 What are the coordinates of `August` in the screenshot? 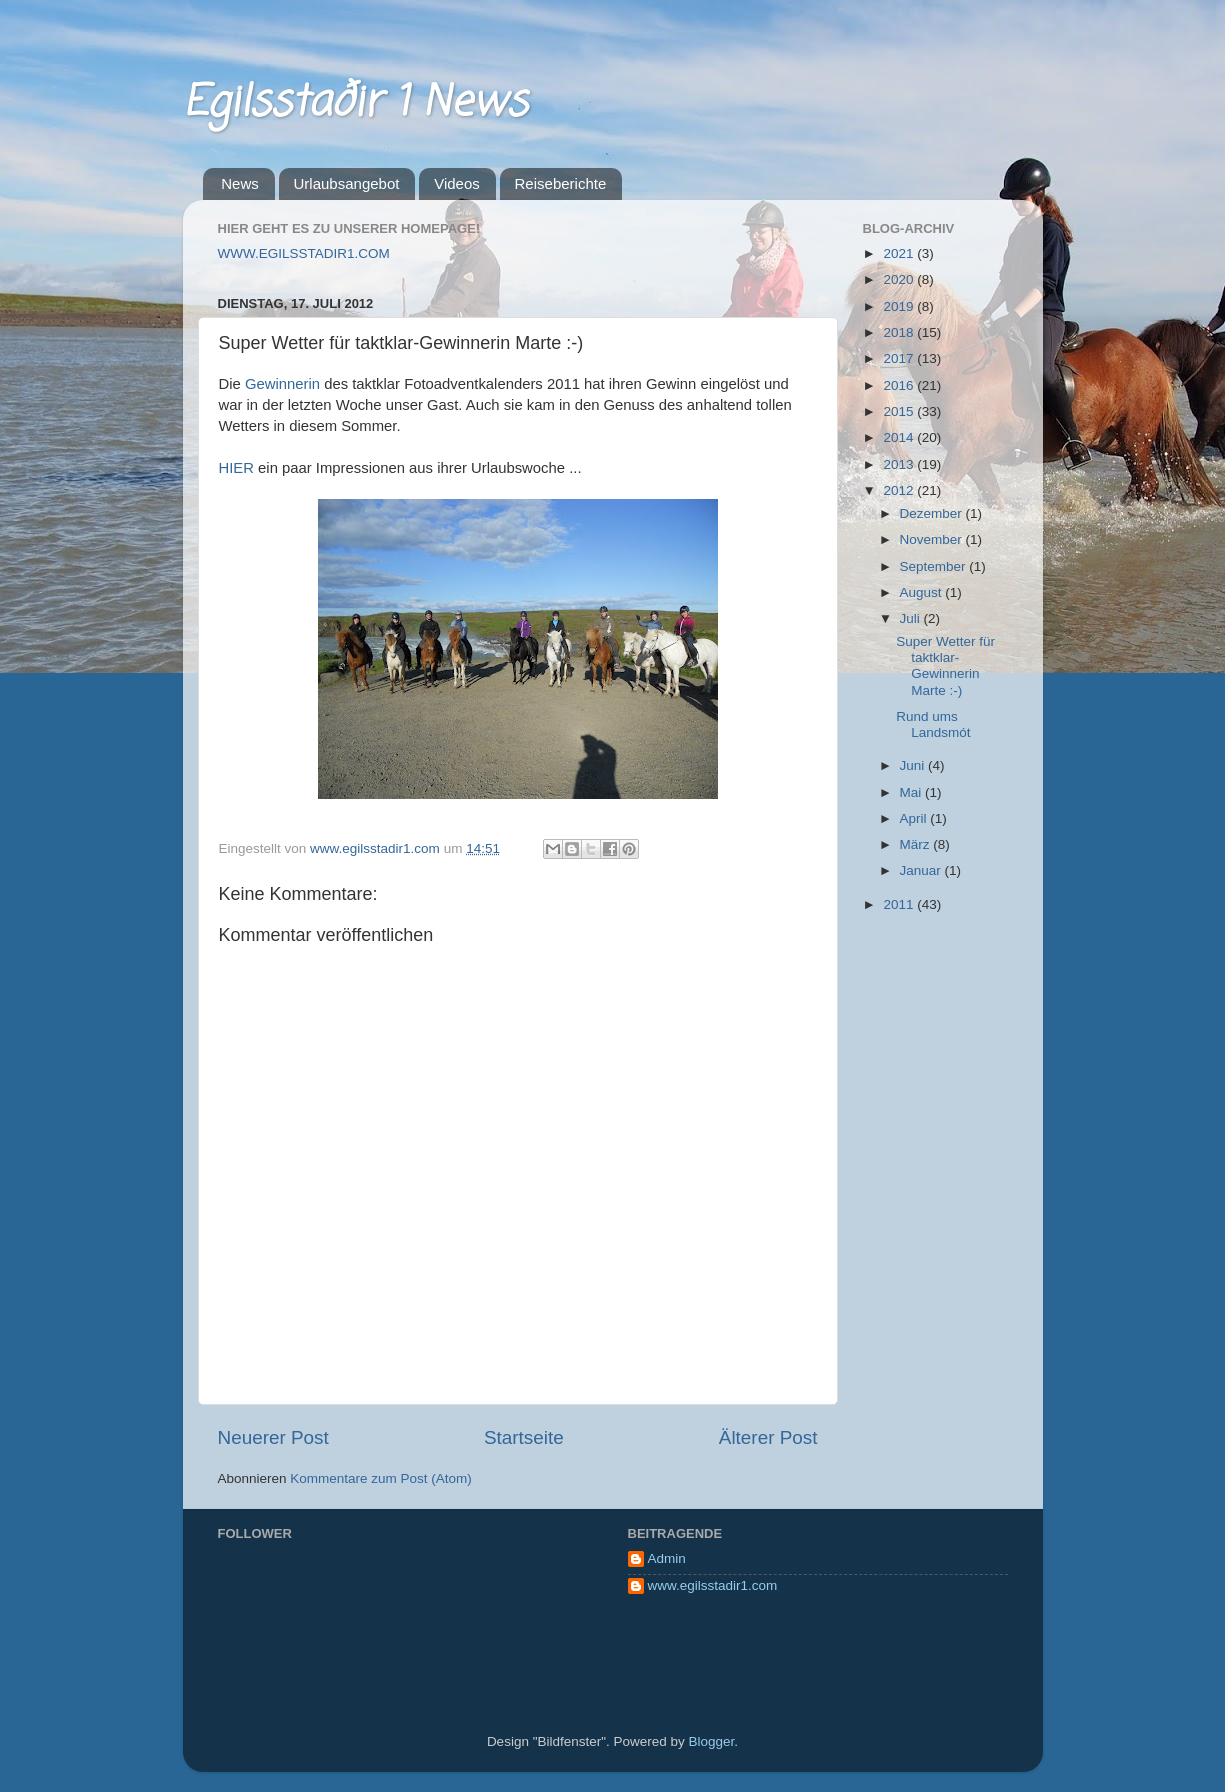 It's located at (923, 592).